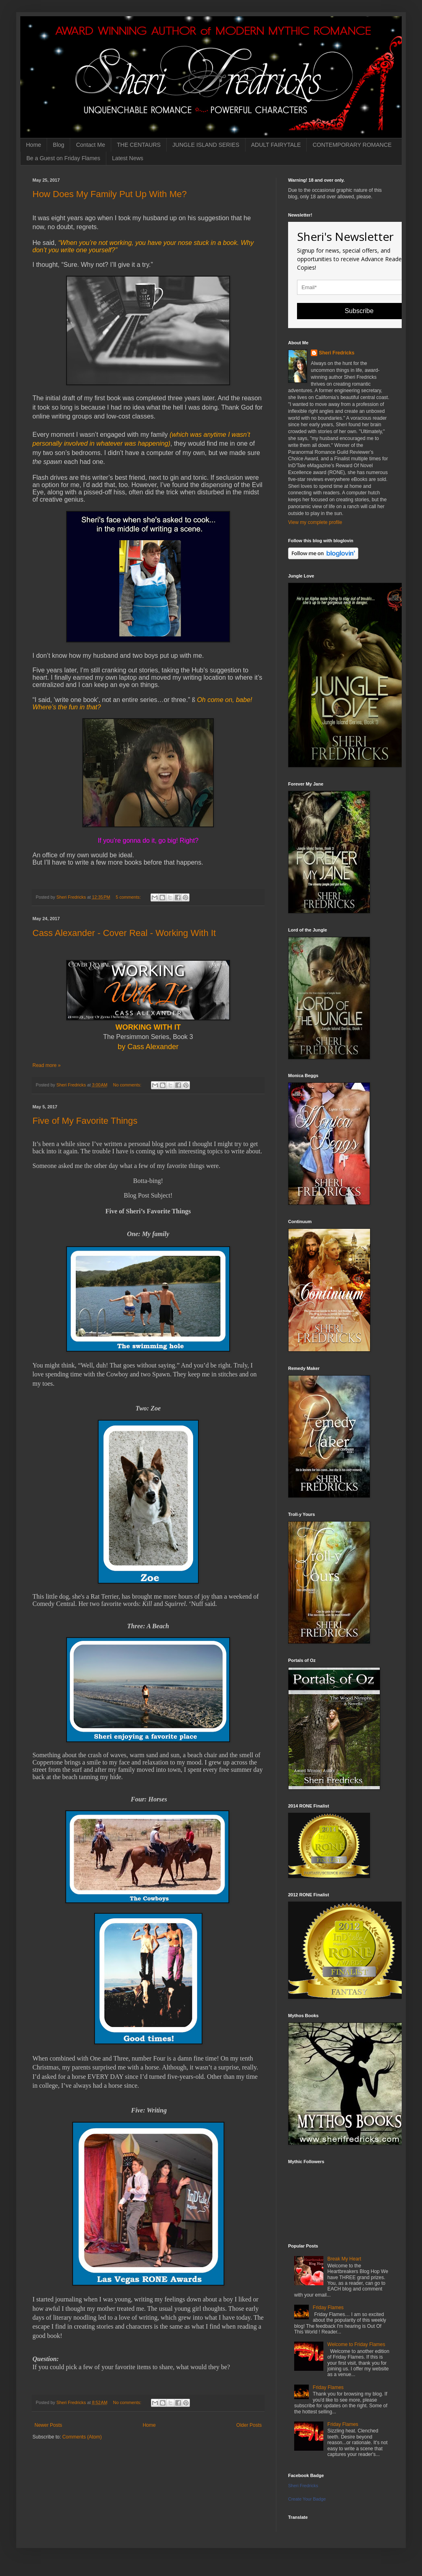 This screenshot has width=422, height=2576. Describe the element at coordinates (205, 145) in the screenshot. I see `JUNGLE ISLAND SERIES` at that location.